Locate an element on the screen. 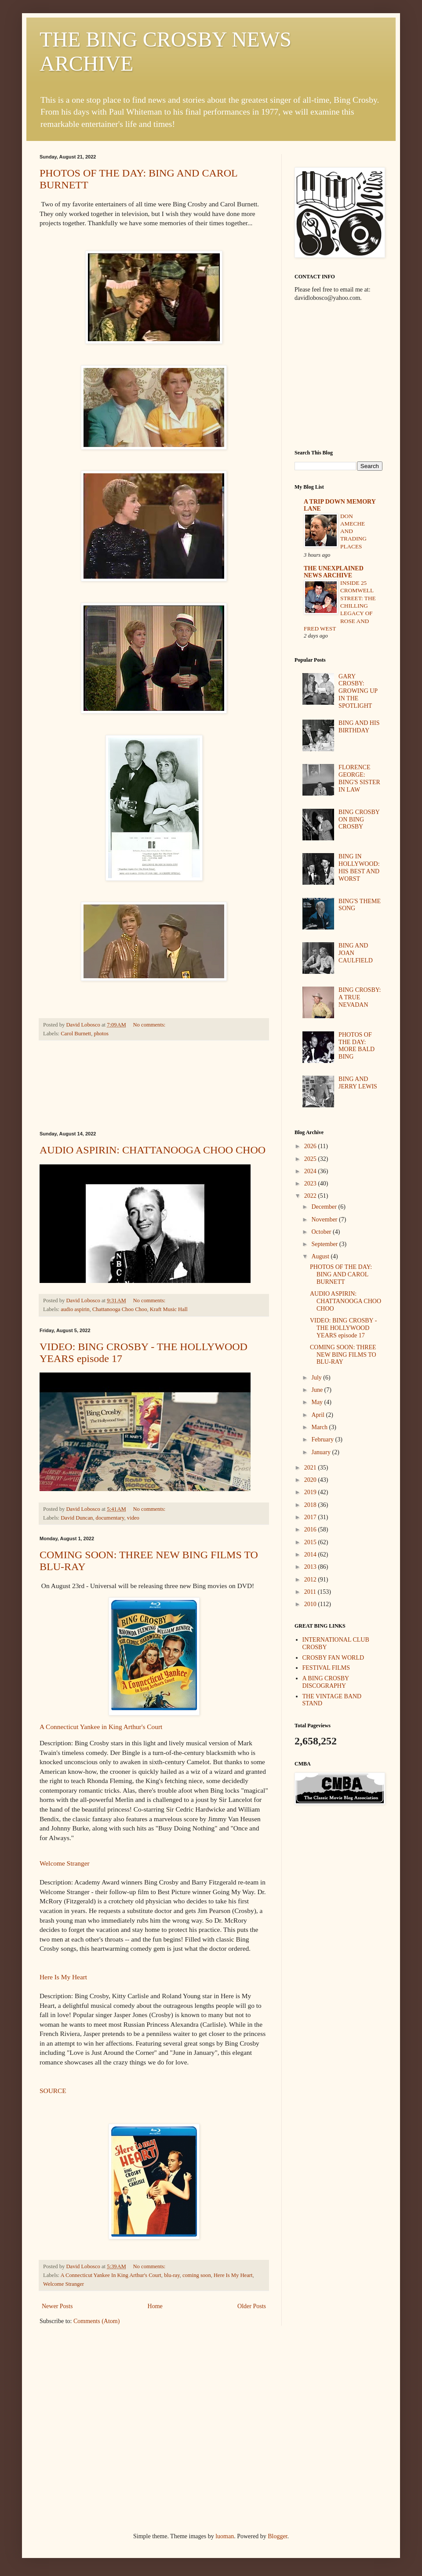 The height and width of the screenshot is (2576, 422). photos is located at coordinates (101, 1033).